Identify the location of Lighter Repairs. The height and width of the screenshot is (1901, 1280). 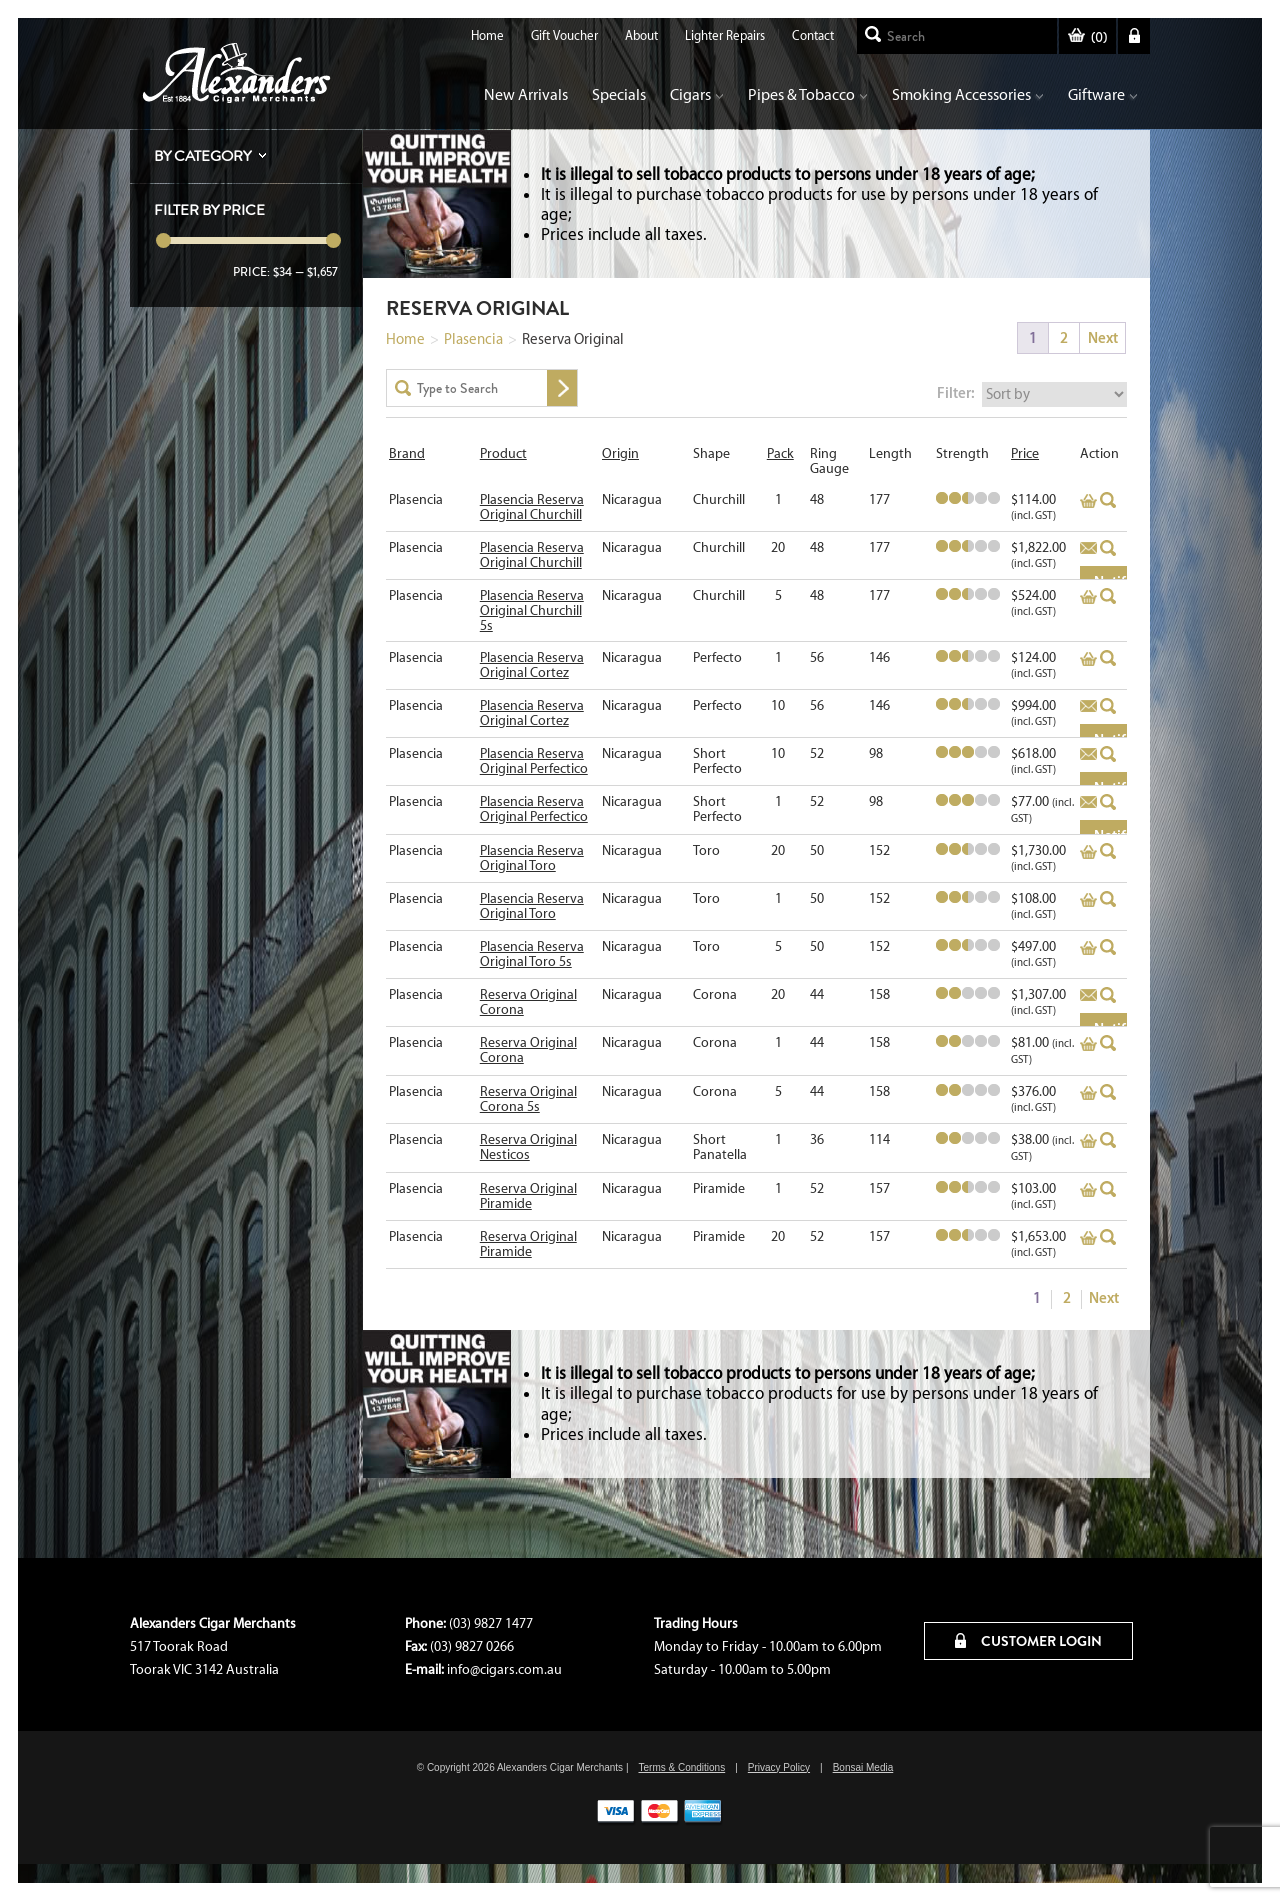
(725, 35).